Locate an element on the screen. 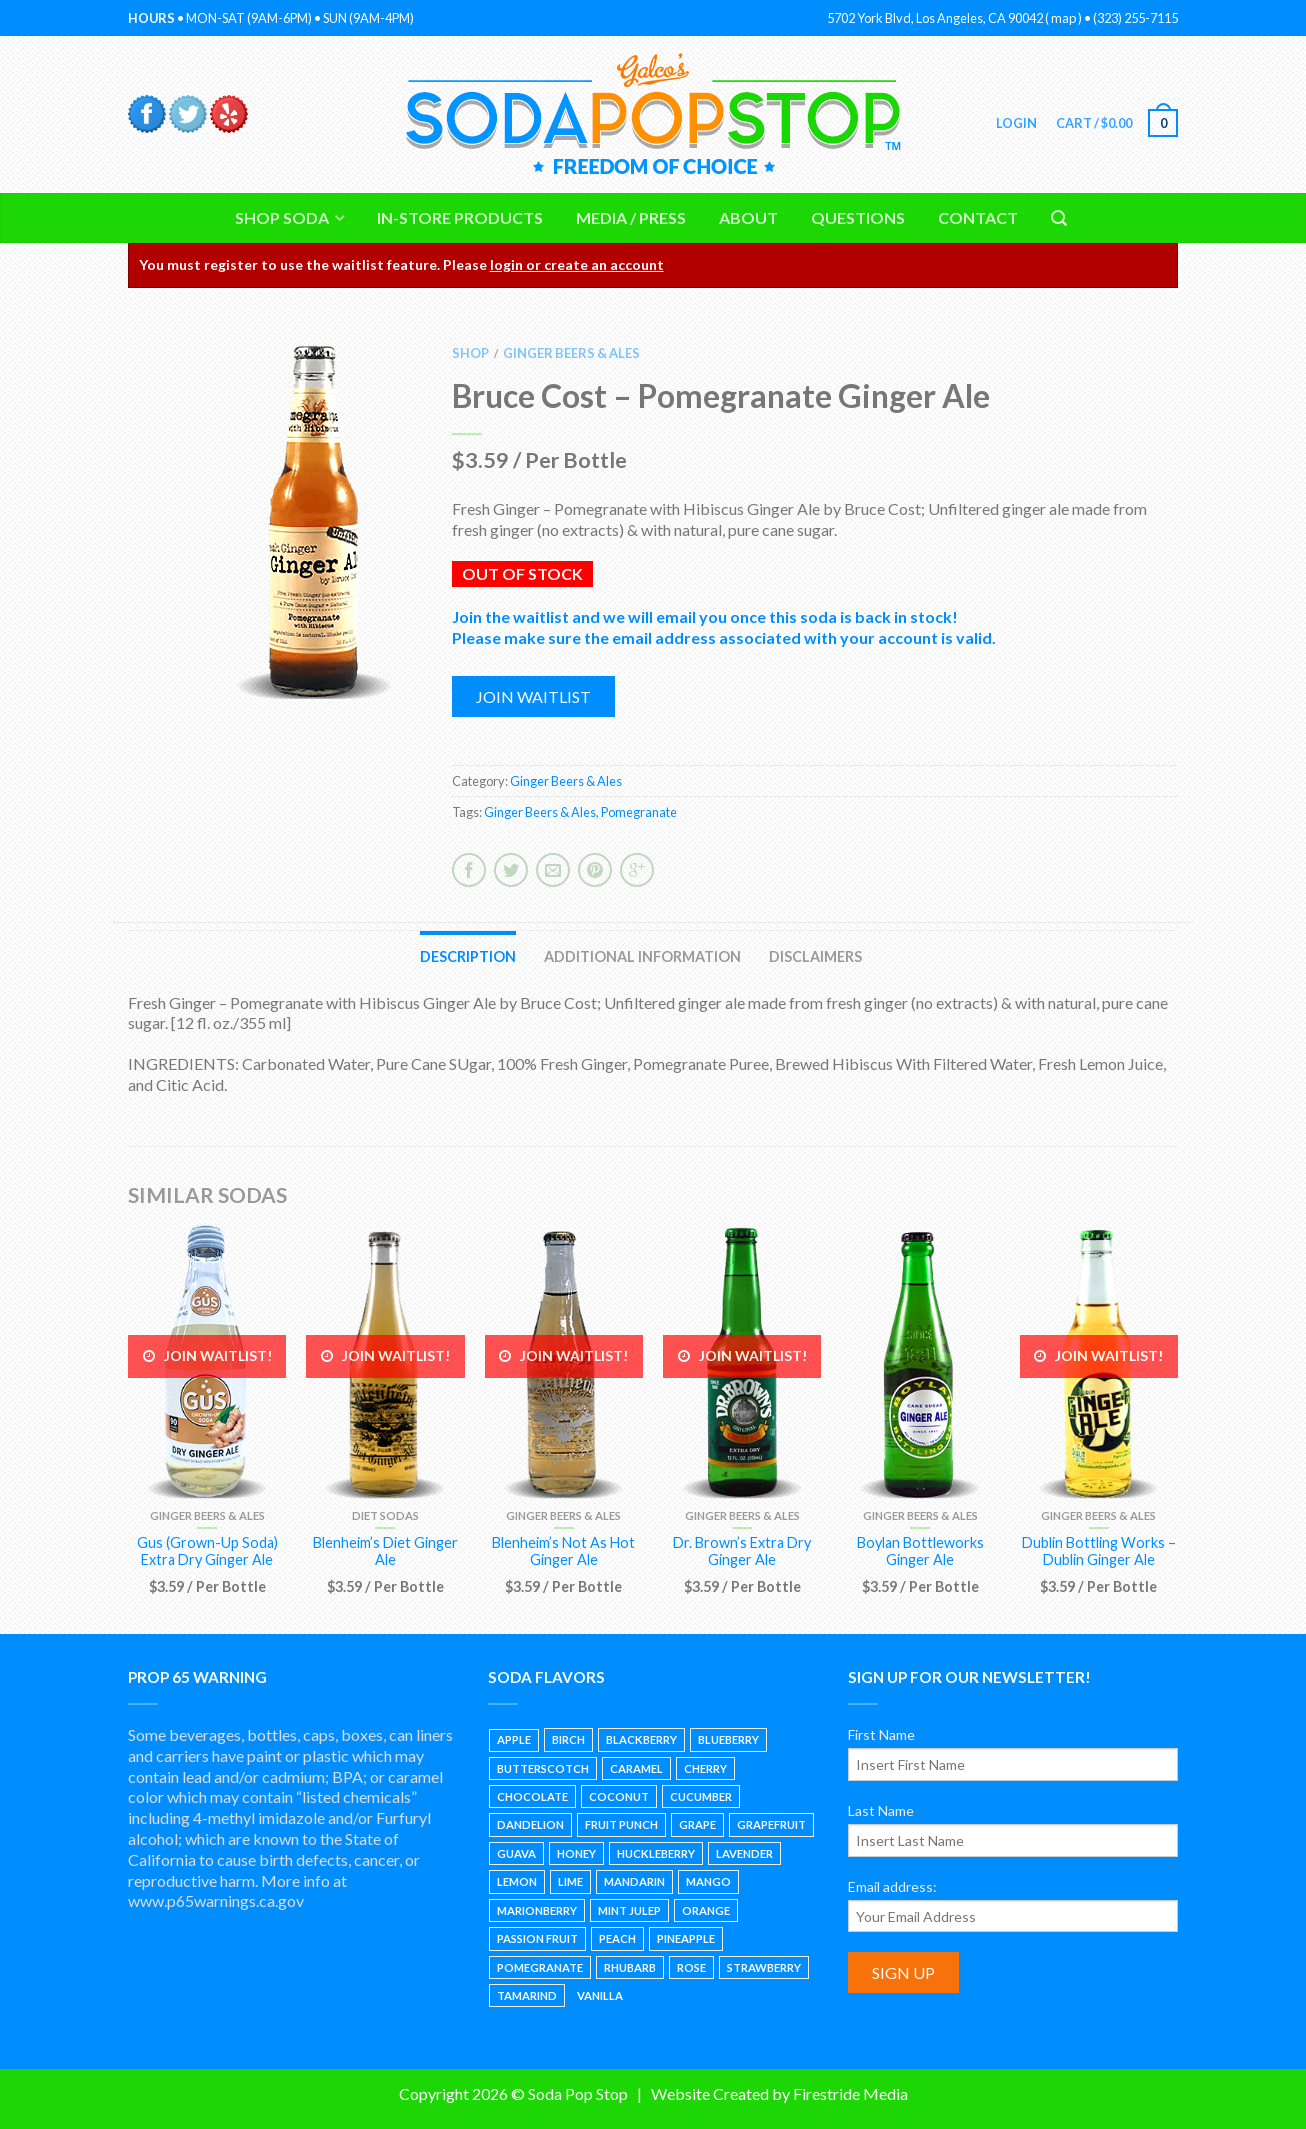 Image resolution: width=1306 pixels, height=2129 pixels. Cherry is located at coordinates (705, 1768).